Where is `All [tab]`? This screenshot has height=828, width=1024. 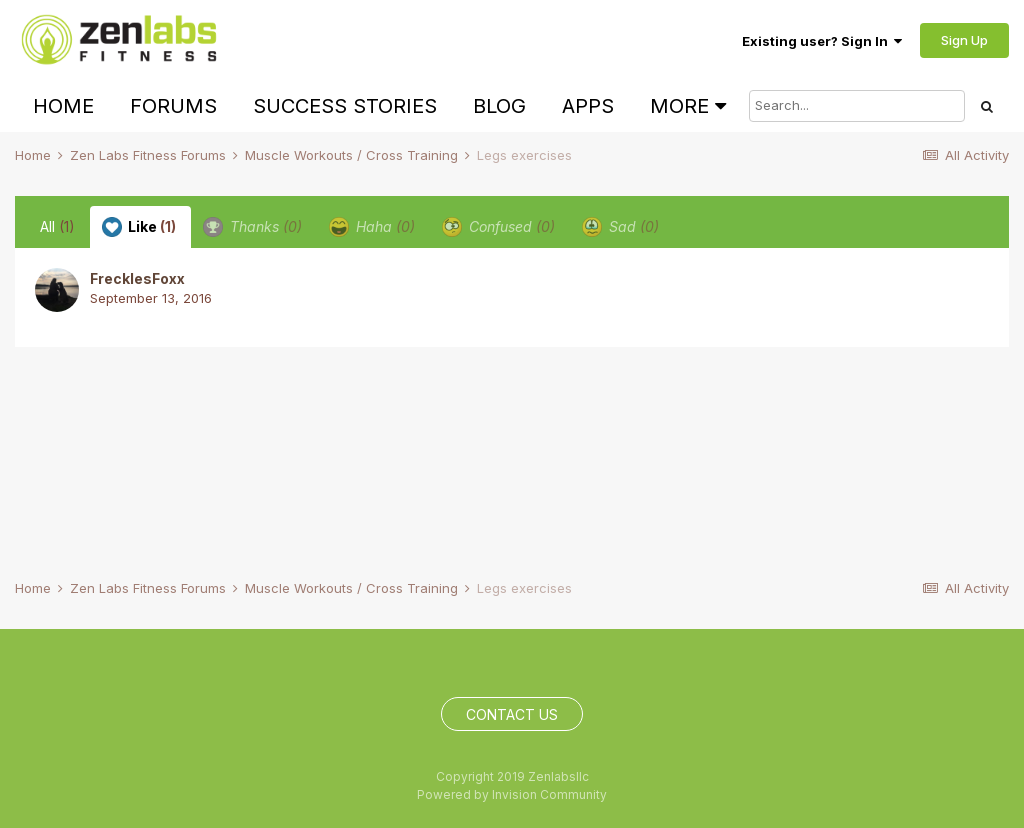
All [tab] is located at coordinates (57, 226).